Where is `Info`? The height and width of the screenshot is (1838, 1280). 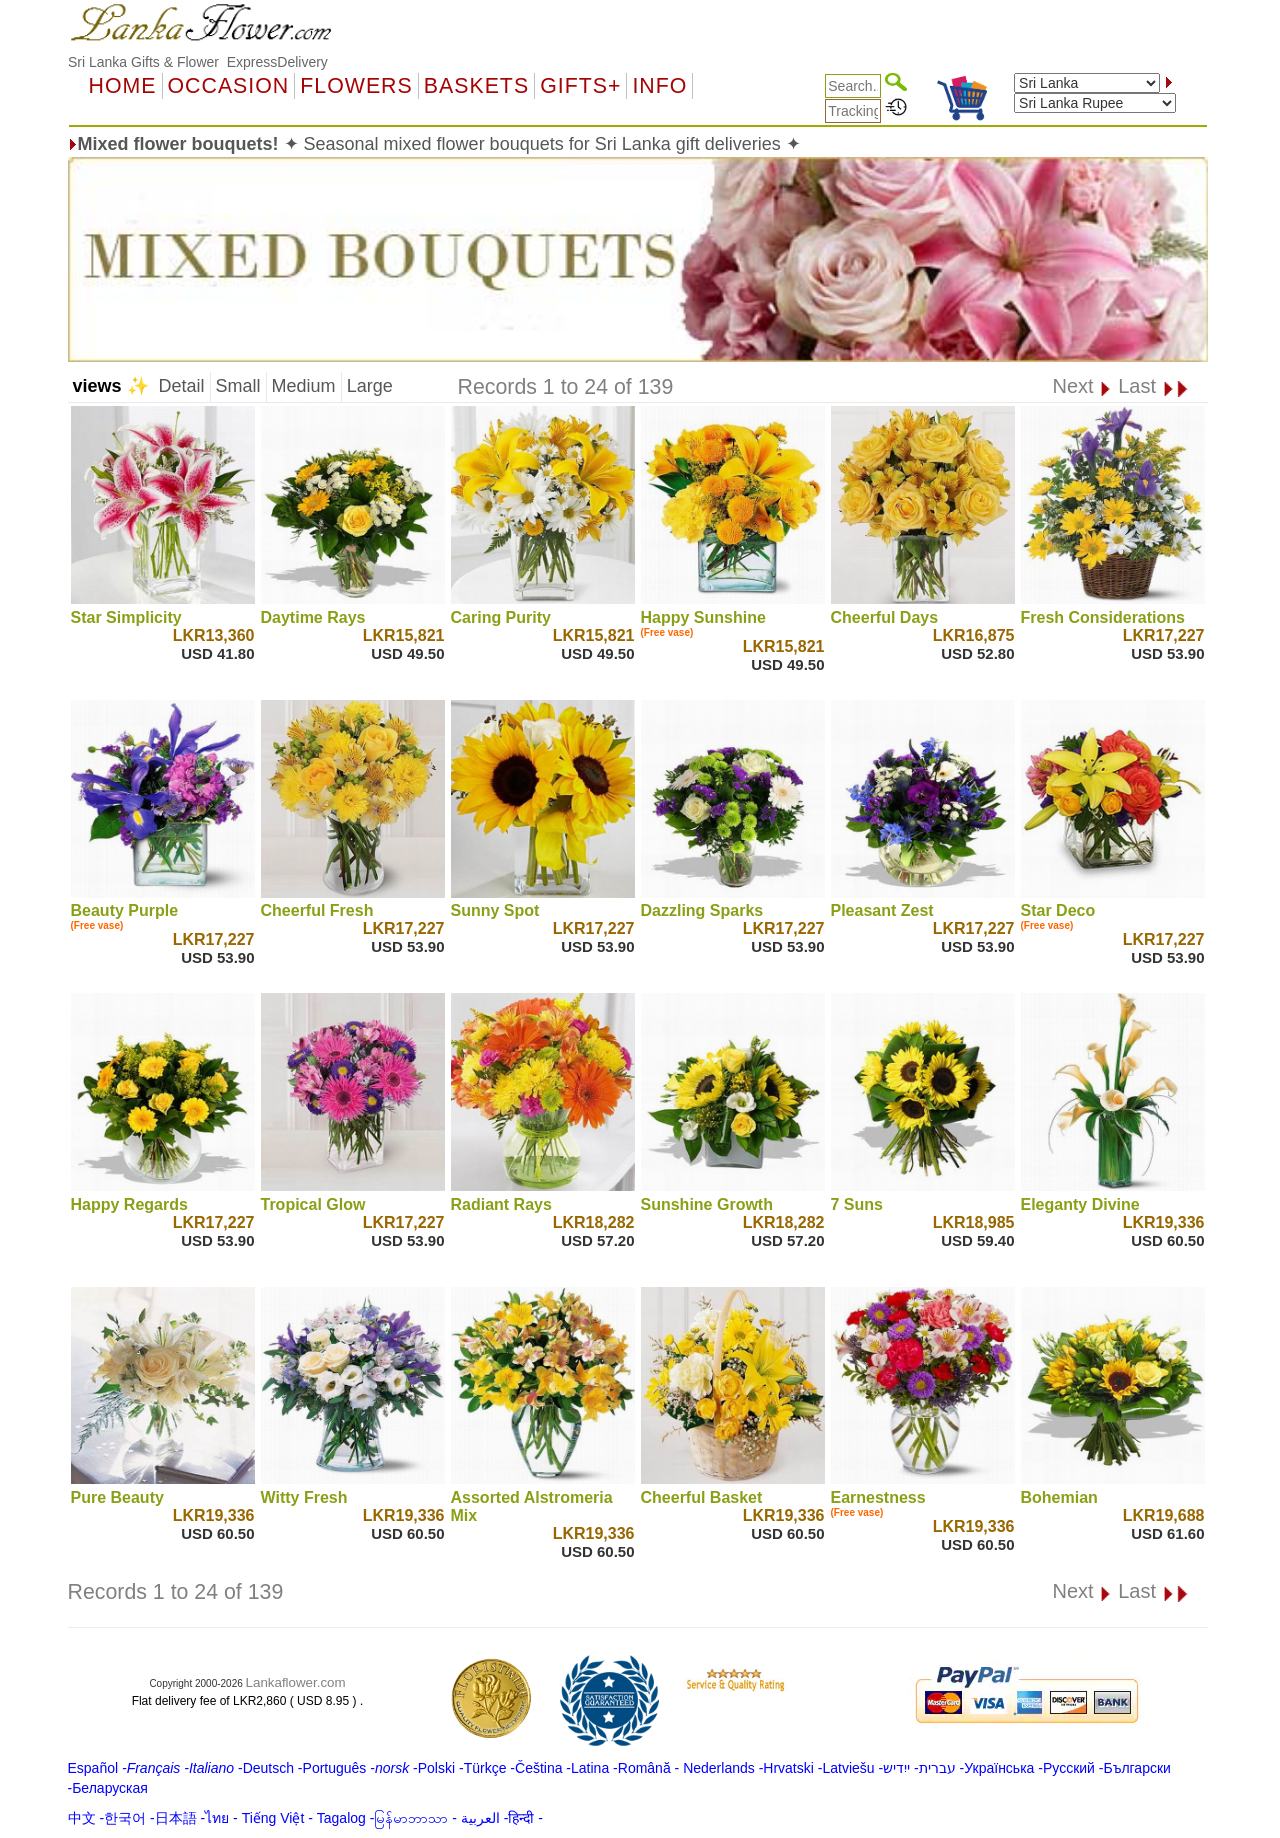
Info is located at coordinates (659, 86).